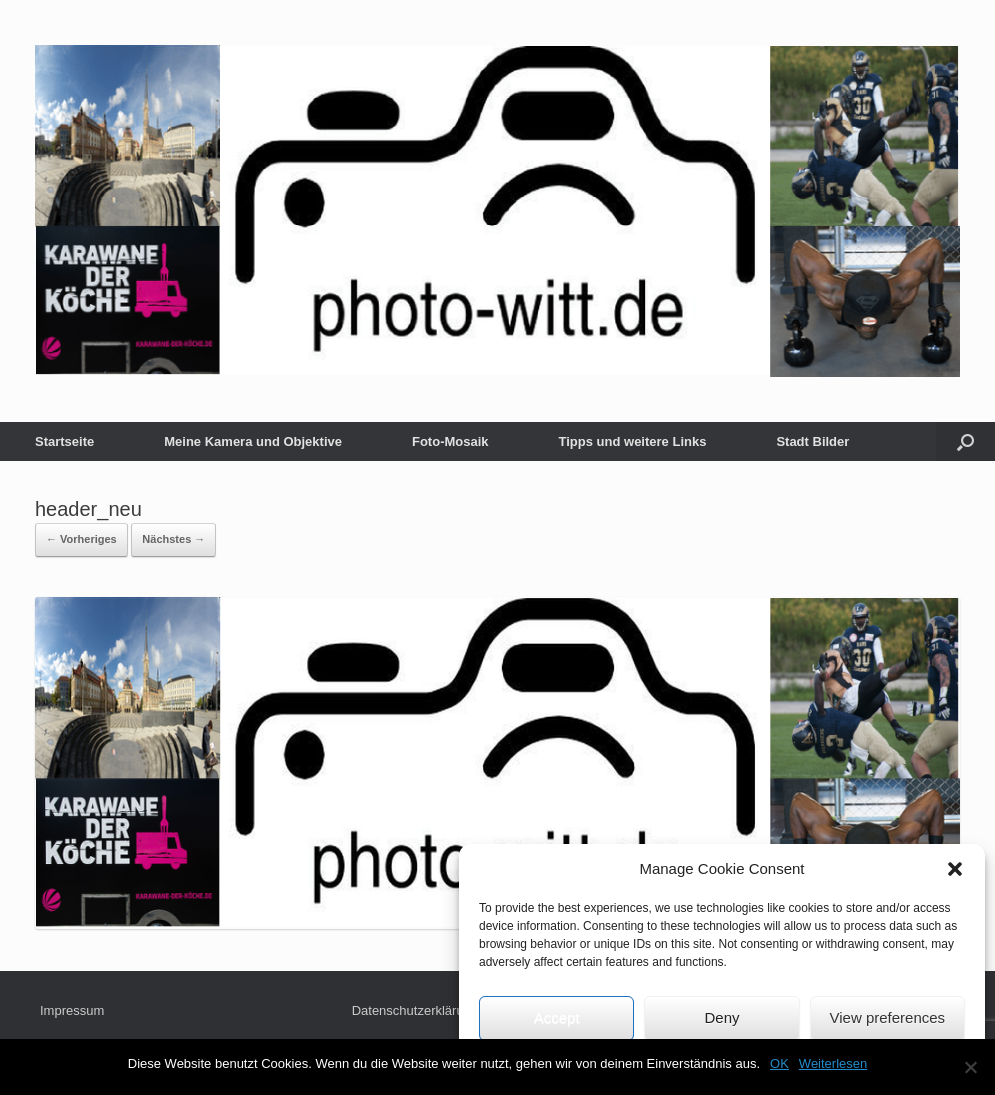 This screenshot has width=995, height=1095. Describe the element at coordinates (557, 1017) in the screenshot. I see `Accept` at that location.